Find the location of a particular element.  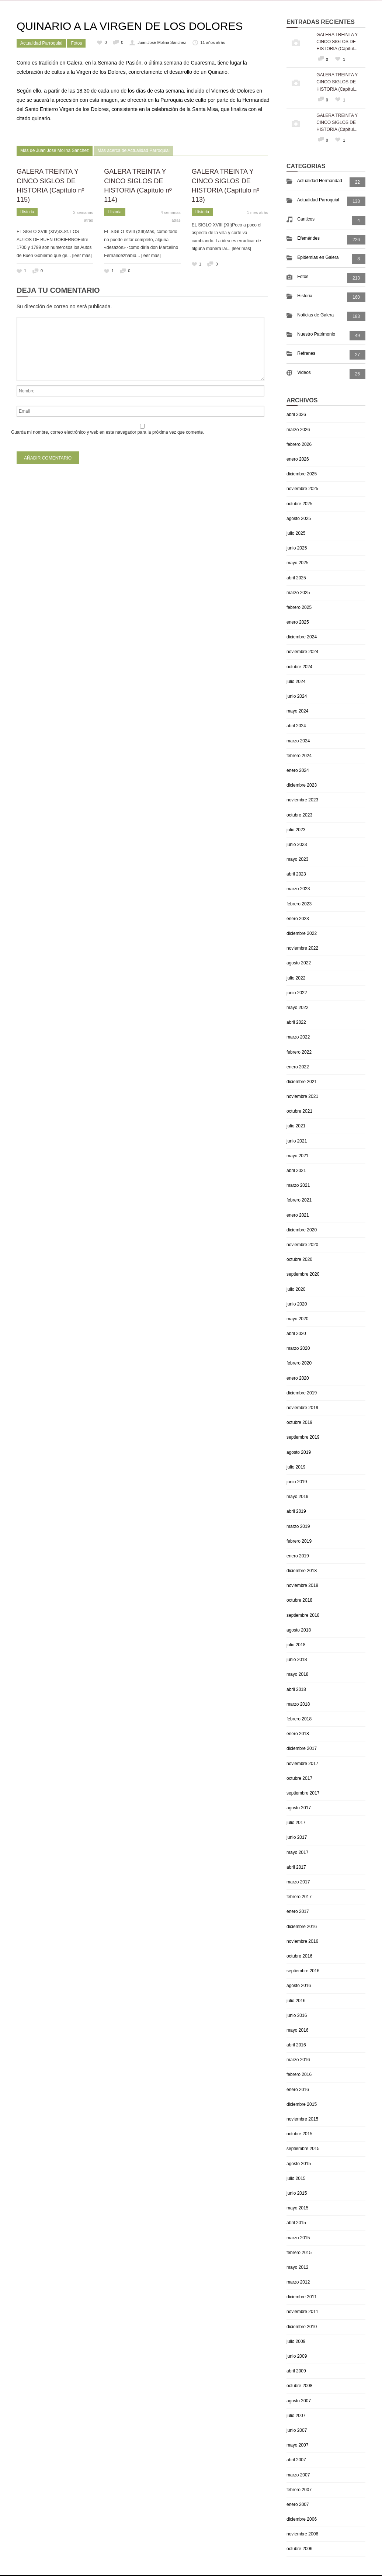

enero 2025 is located at coordinates (297, 622).